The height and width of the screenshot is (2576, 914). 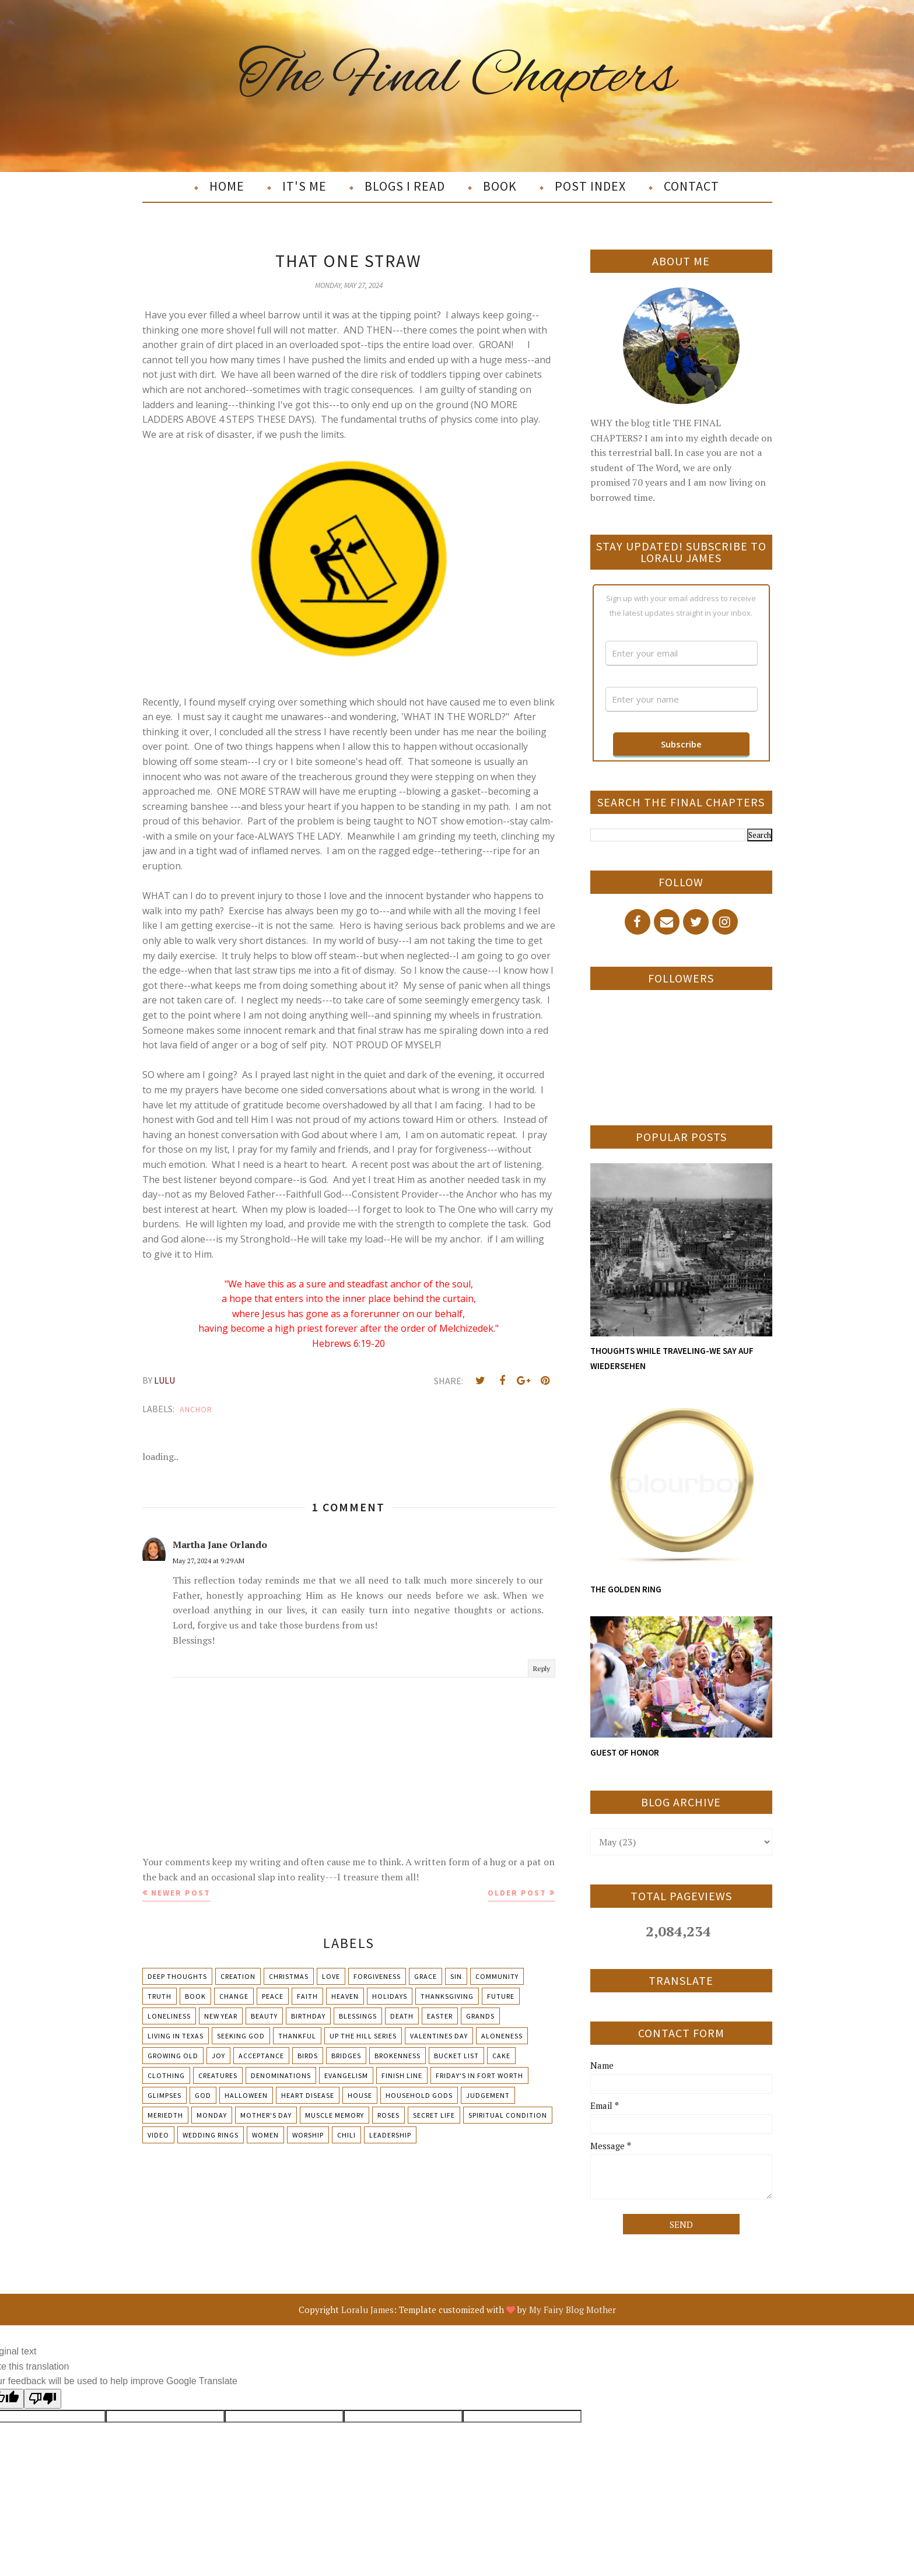 I want to click on Joy, so click(x=218, y=2055).